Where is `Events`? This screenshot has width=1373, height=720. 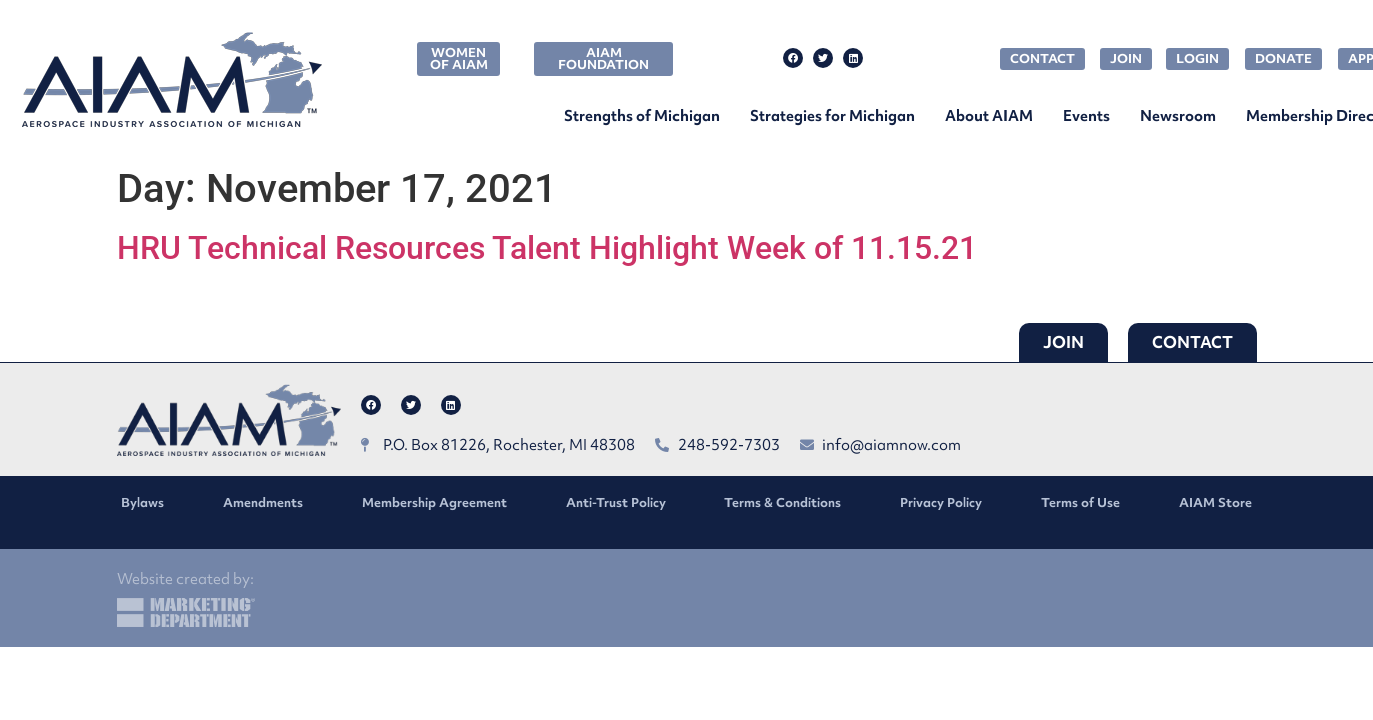
Events is located at coordinates (1086, 116).